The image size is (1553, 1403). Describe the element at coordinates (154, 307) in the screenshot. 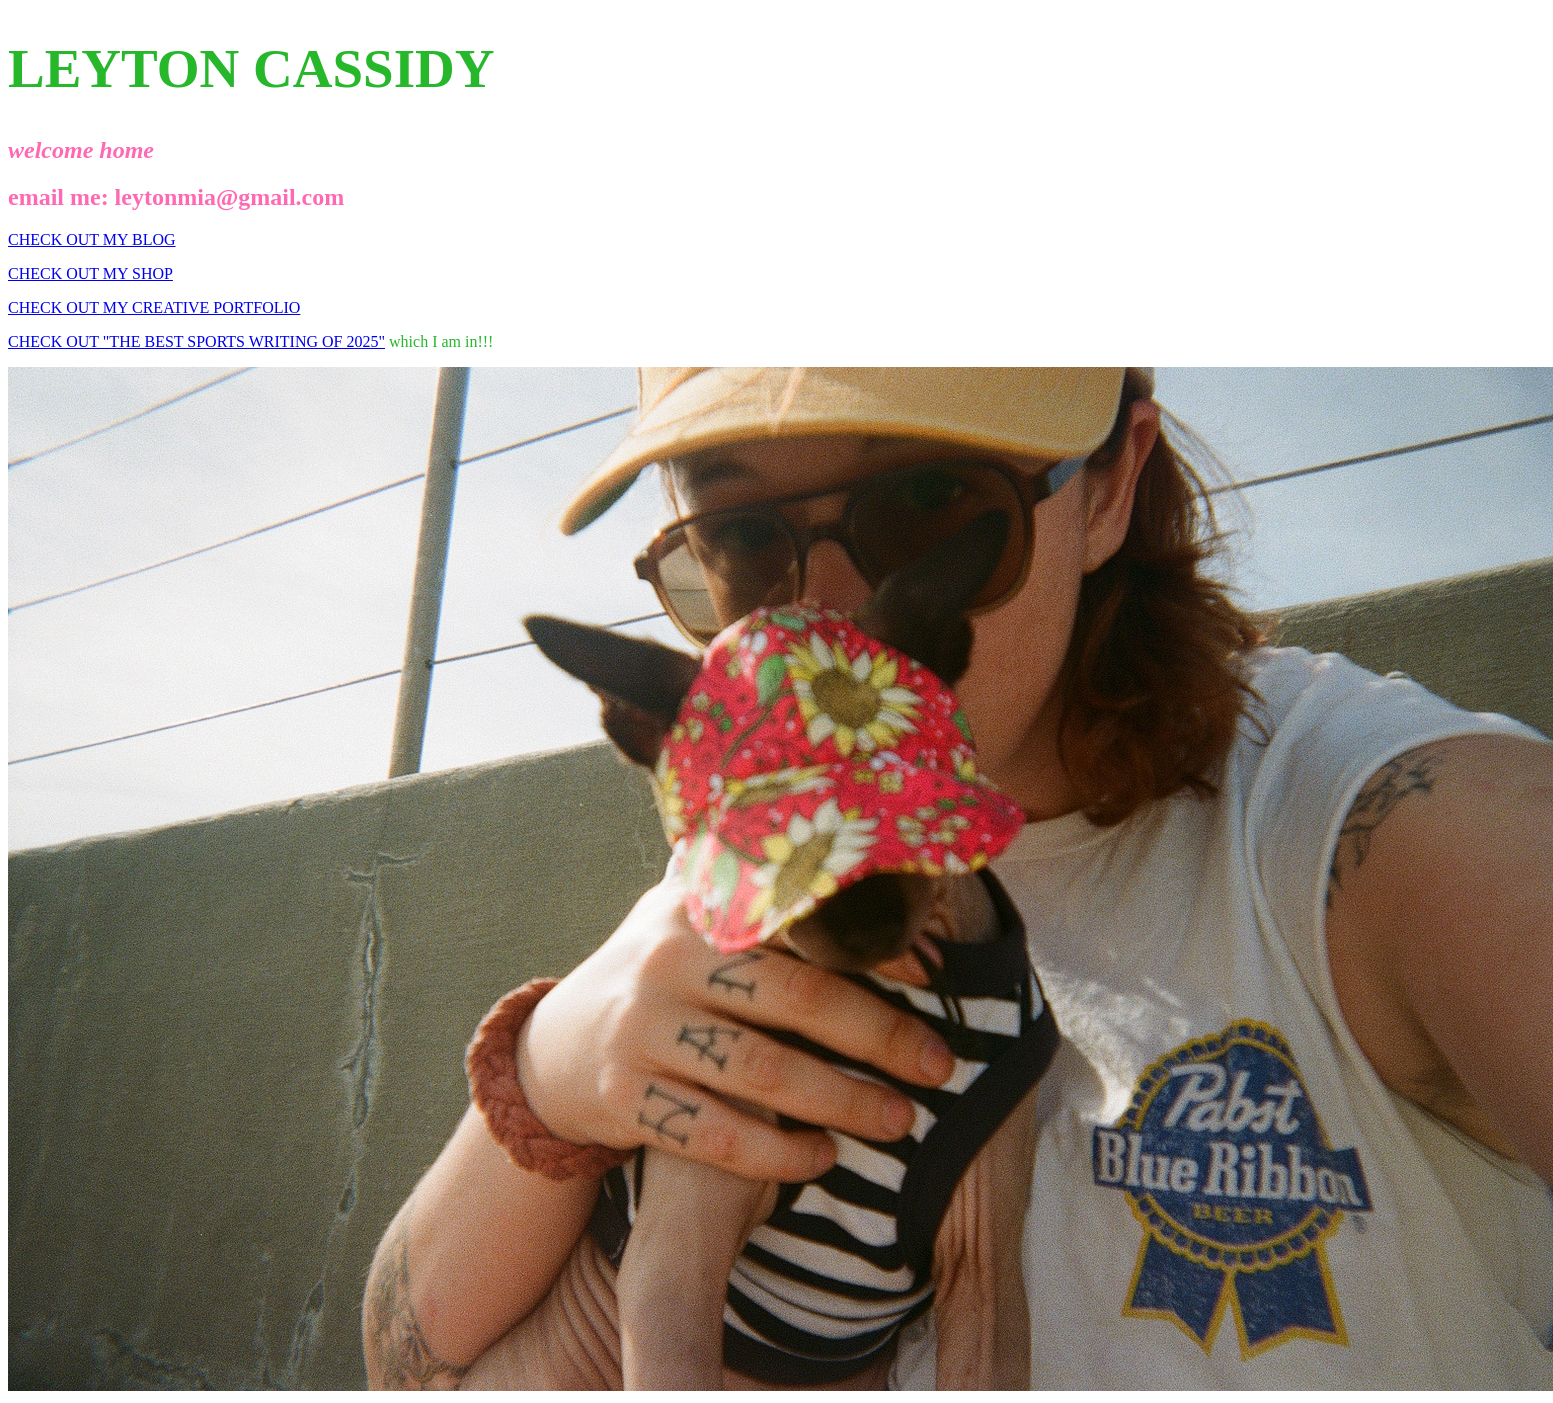

I see `CHECK OUT MY CREATIVE PORTFOLIO` at that location.